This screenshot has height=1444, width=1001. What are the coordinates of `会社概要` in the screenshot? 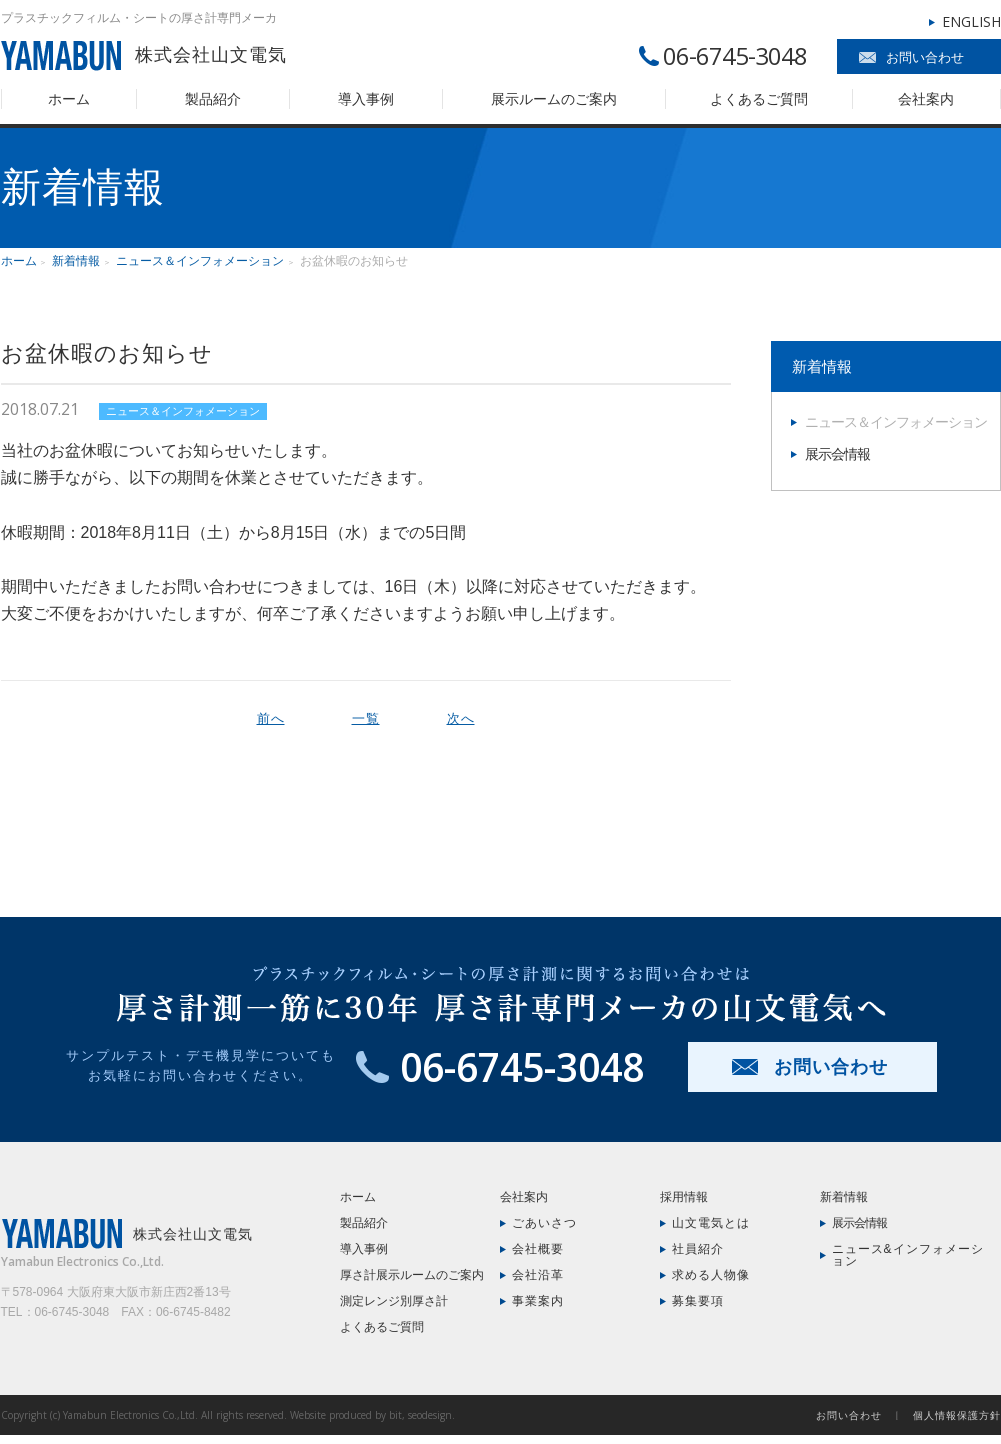 It's located at (538, 1249).